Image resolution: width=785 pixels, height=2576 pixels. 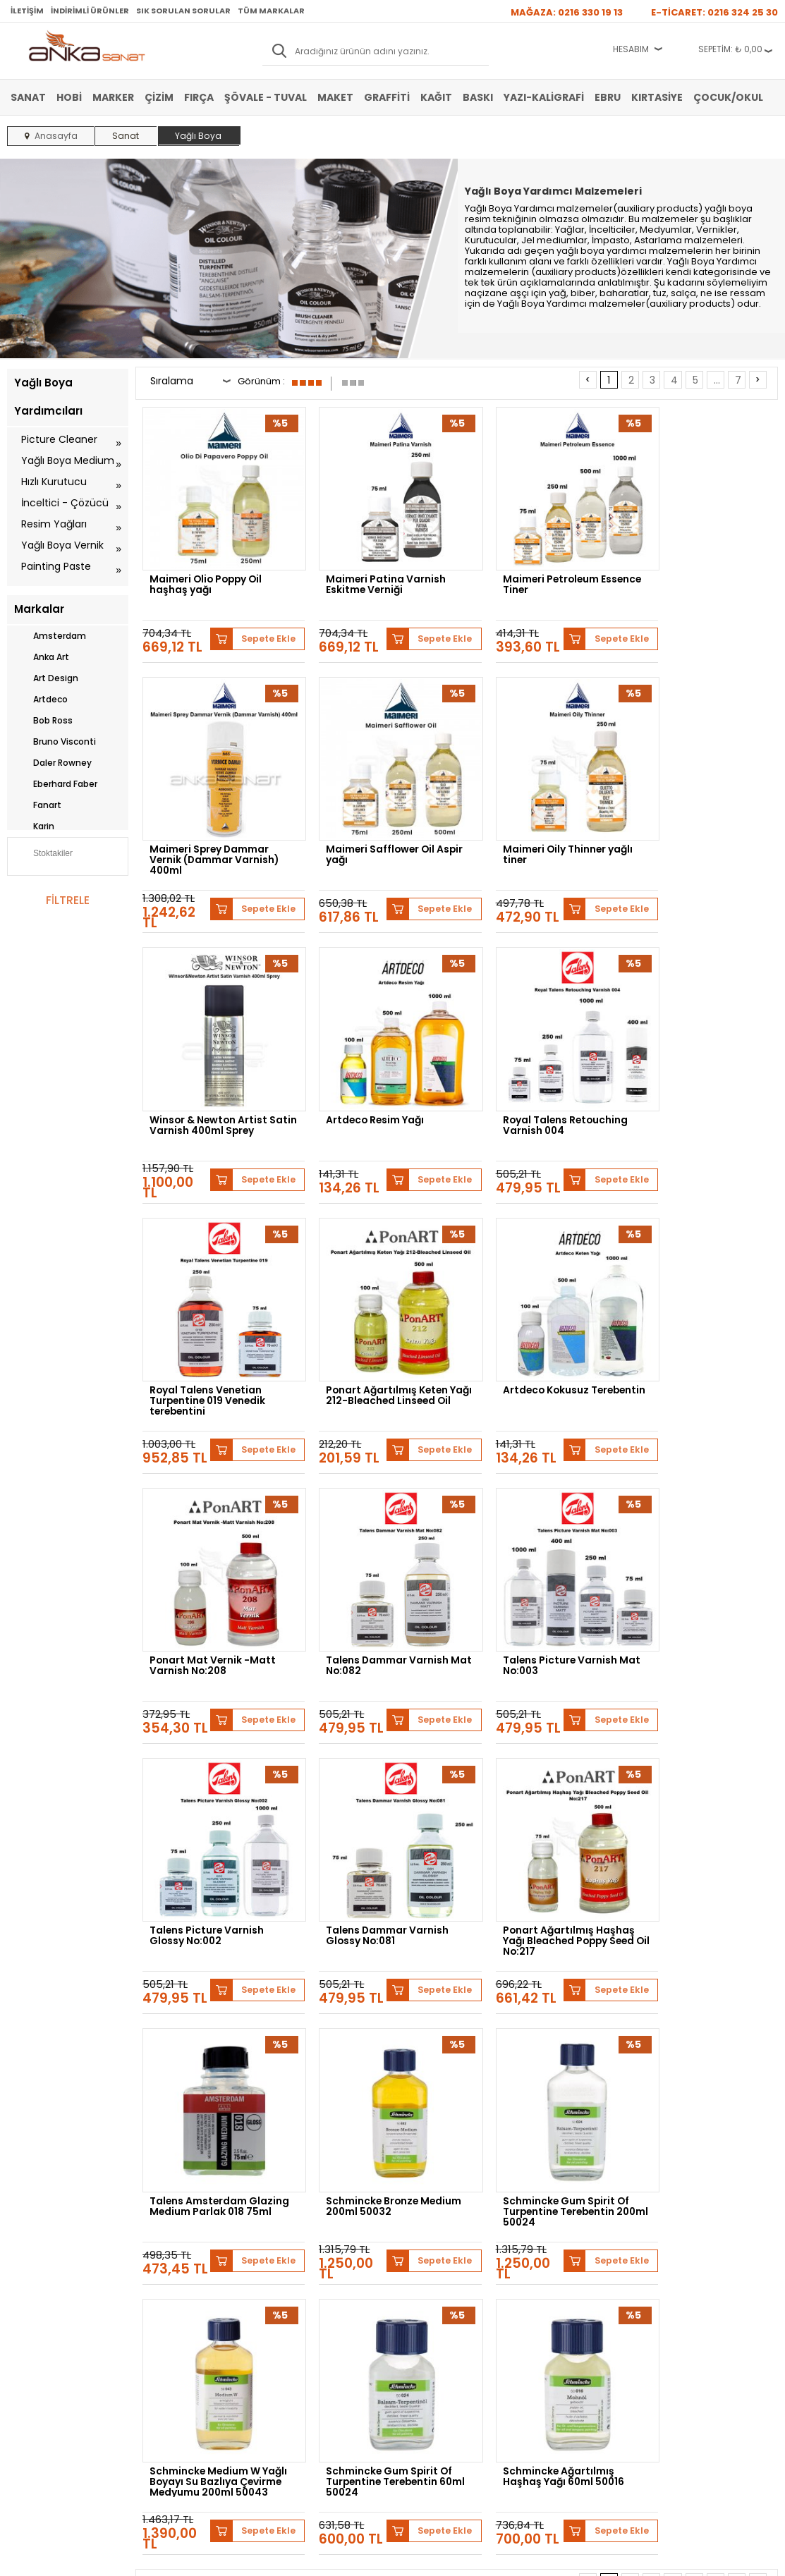 I want to click on Karin, so click(x=34, y=826).